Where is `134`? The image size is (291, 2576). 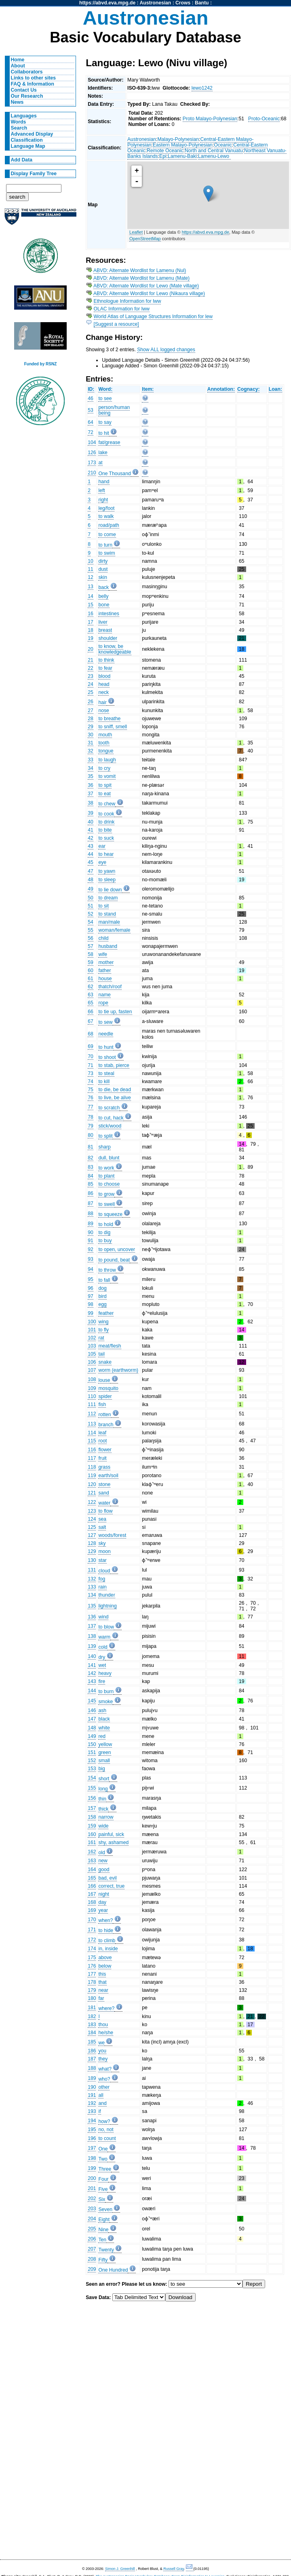 134 is located at coordinates (92, 1595).